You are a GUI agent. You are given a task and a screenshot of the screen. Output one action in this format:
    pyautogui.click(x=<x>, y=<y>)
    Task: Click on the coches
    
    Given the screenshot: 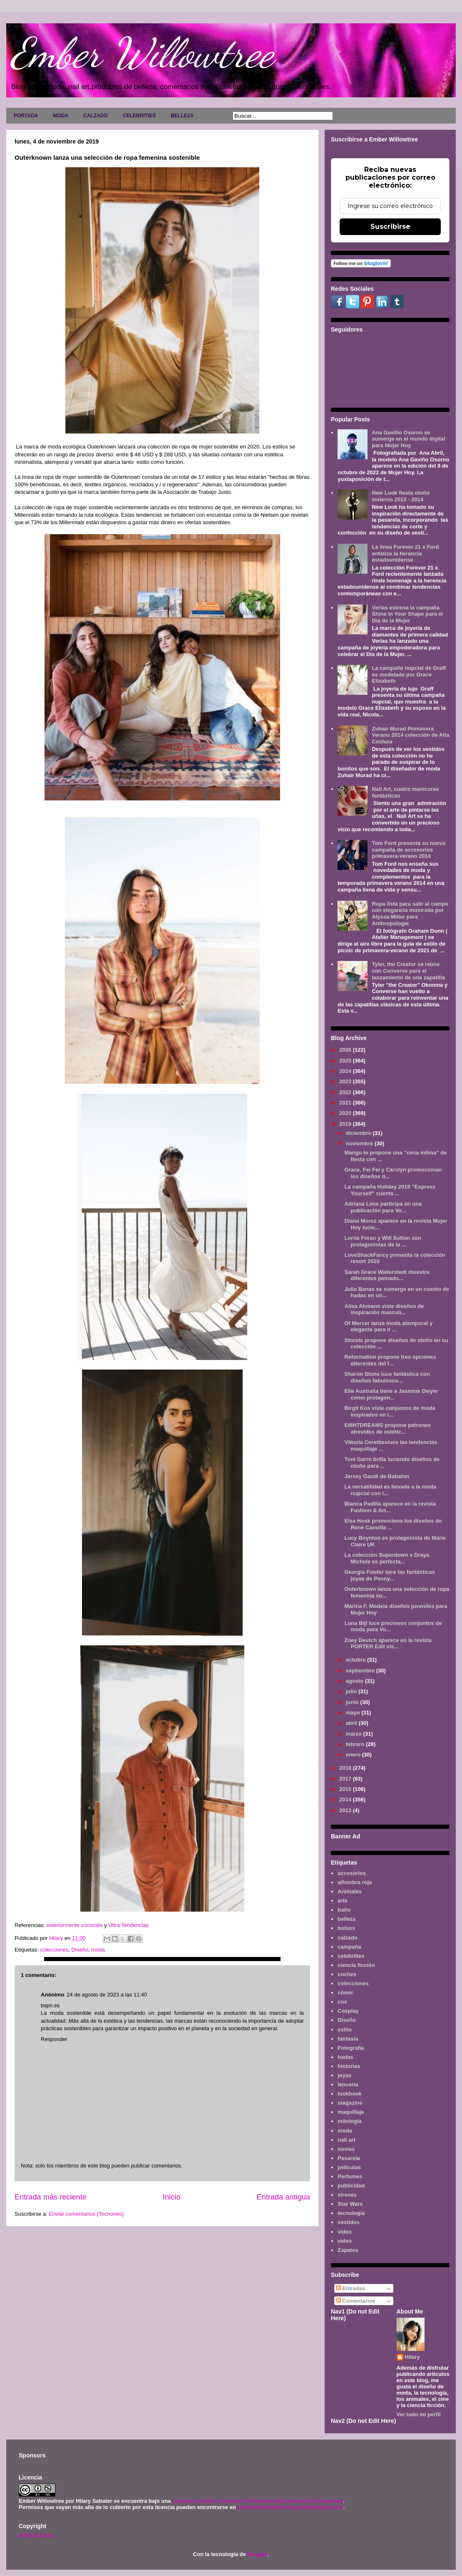 What is the action you would take?
    pyautogui.click(x=347, y=1974)
    